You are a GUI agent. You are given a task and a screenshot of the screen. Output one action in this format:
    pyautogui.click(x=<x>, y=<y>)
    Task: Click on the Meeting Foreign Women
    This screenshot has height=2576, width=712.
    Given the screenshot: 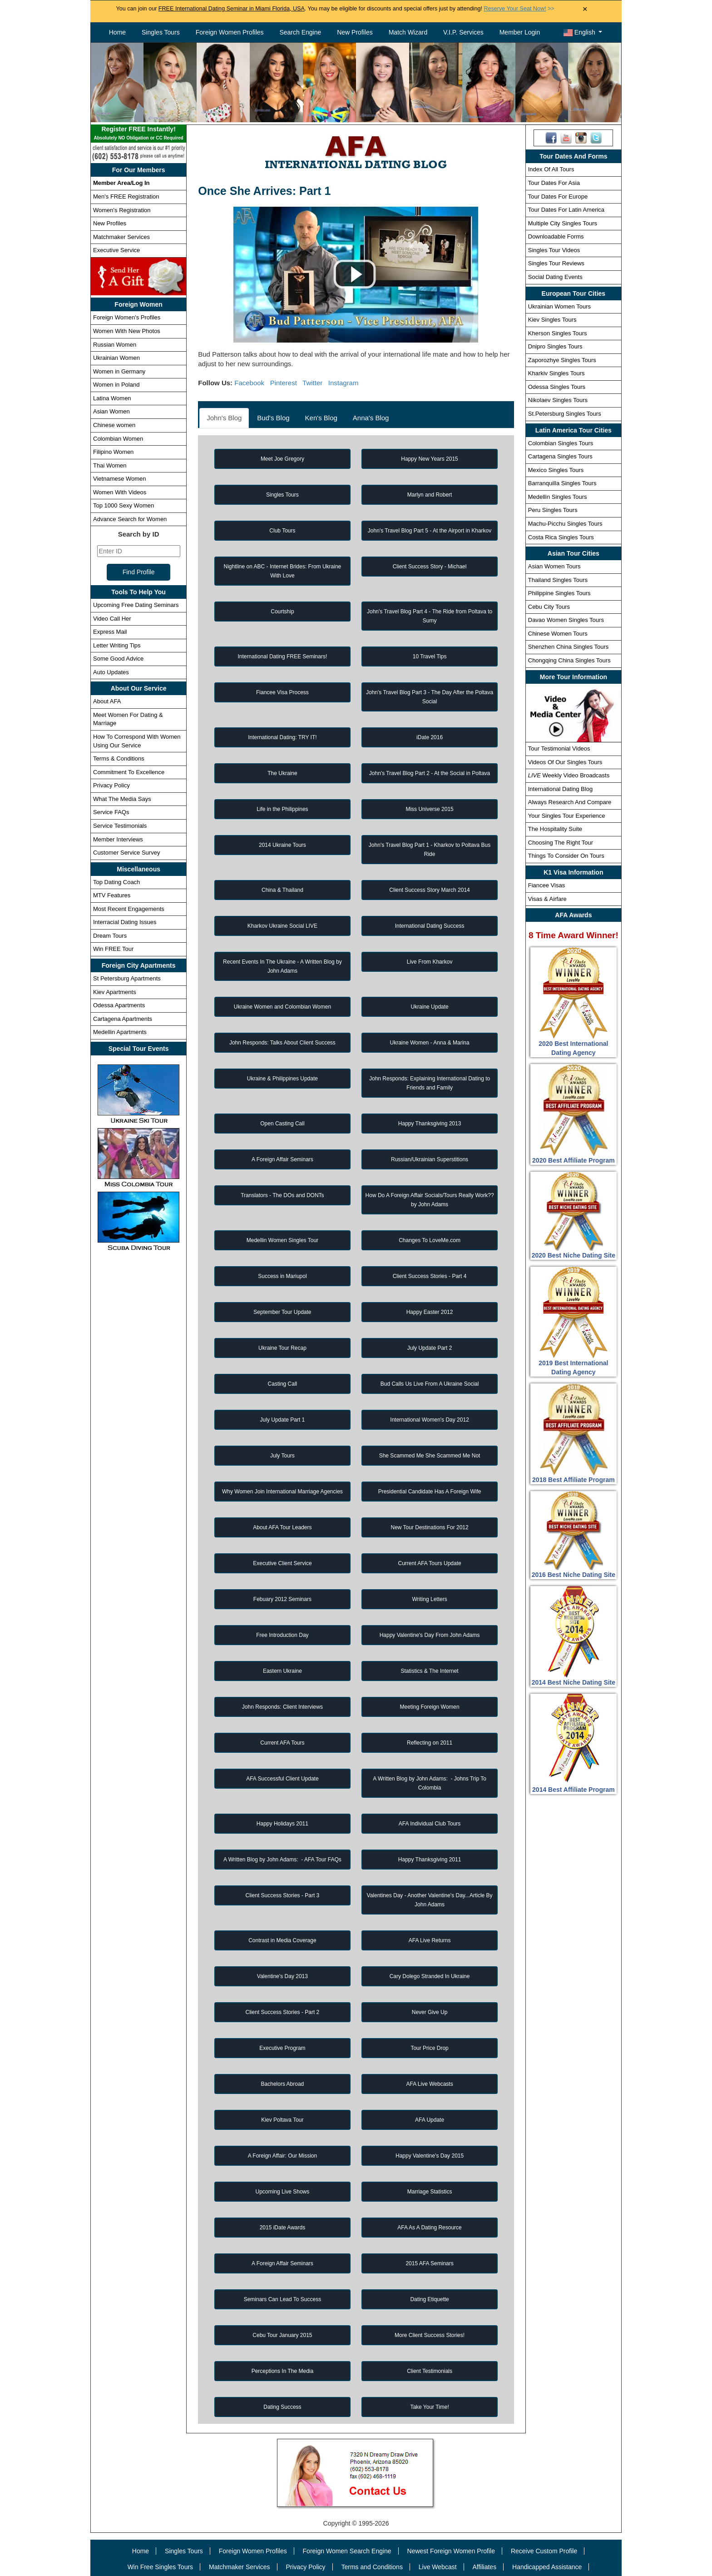 What is the action you would take?
    pyautogui.click(x=429, y=1707)
    